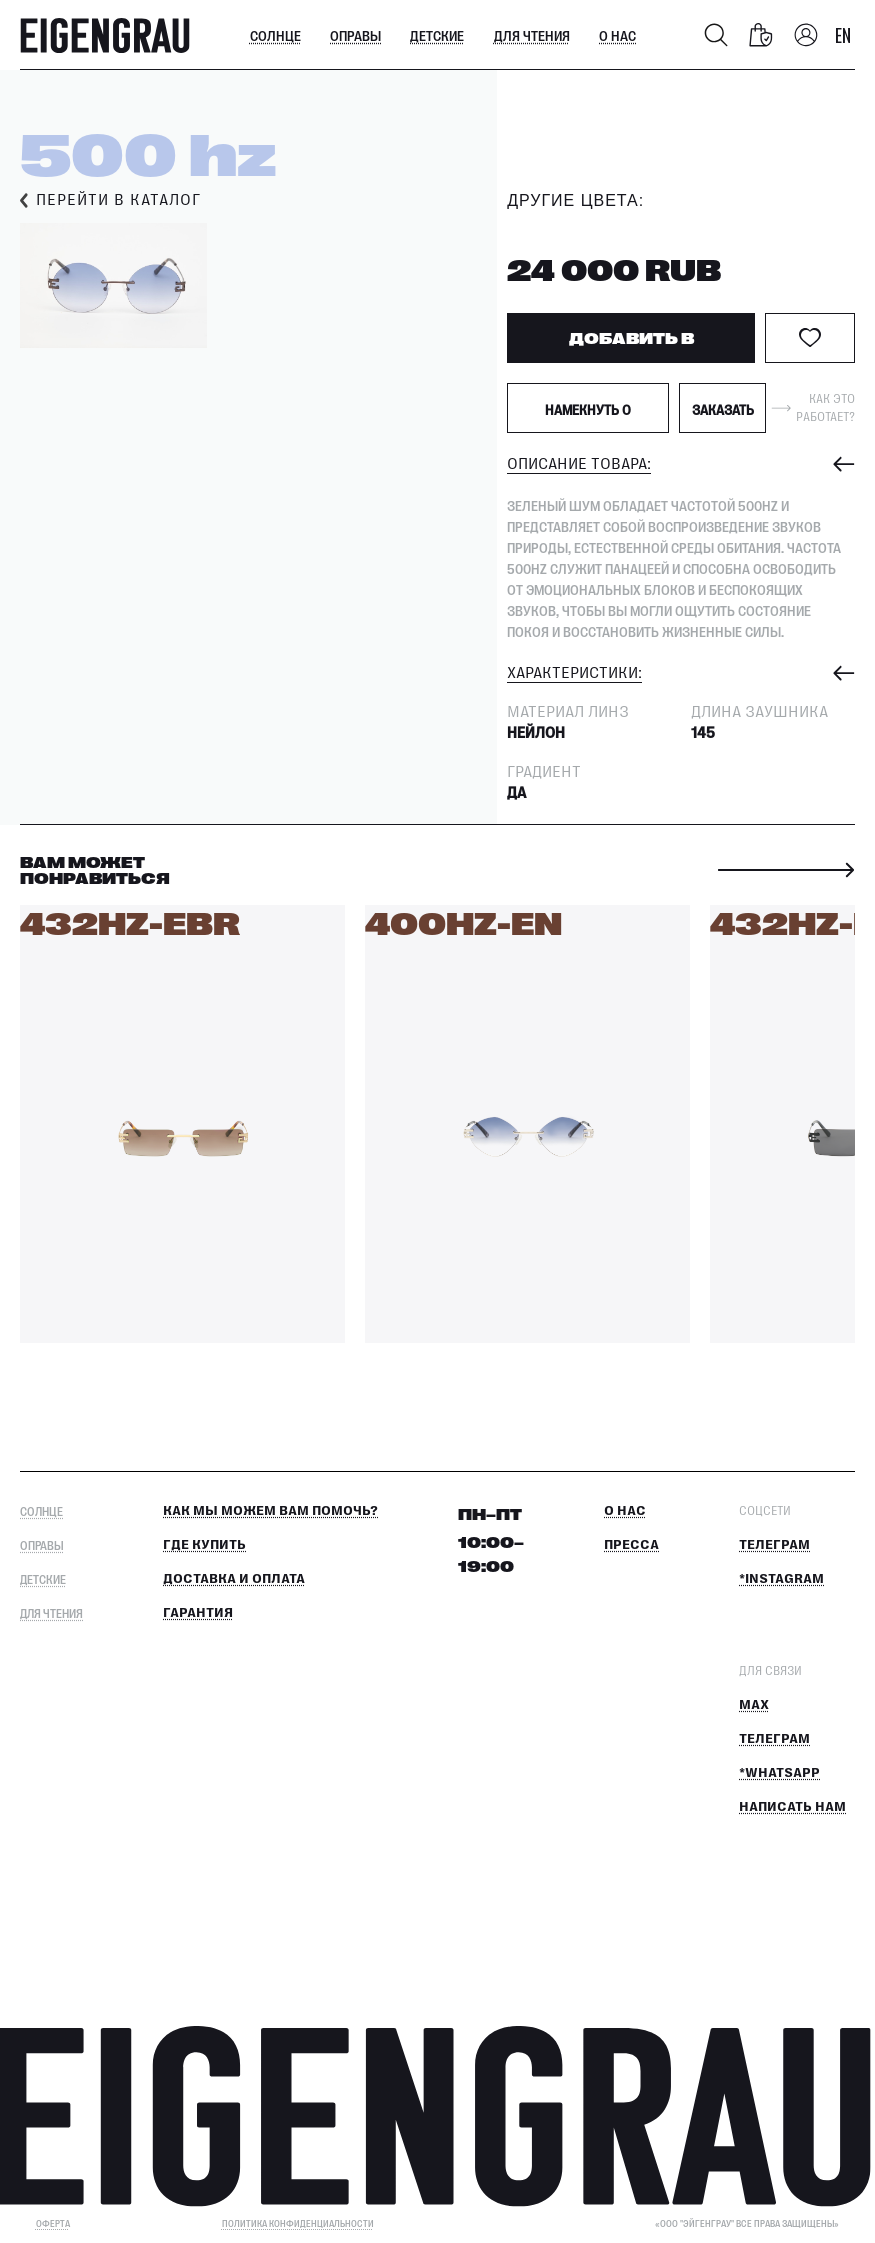 This screenshot has width=875, height=2243. What do you see at coordinates (588, 417) in the screenshot?
I see `Намекнуть о подарке` at bounding box center [588, 417].